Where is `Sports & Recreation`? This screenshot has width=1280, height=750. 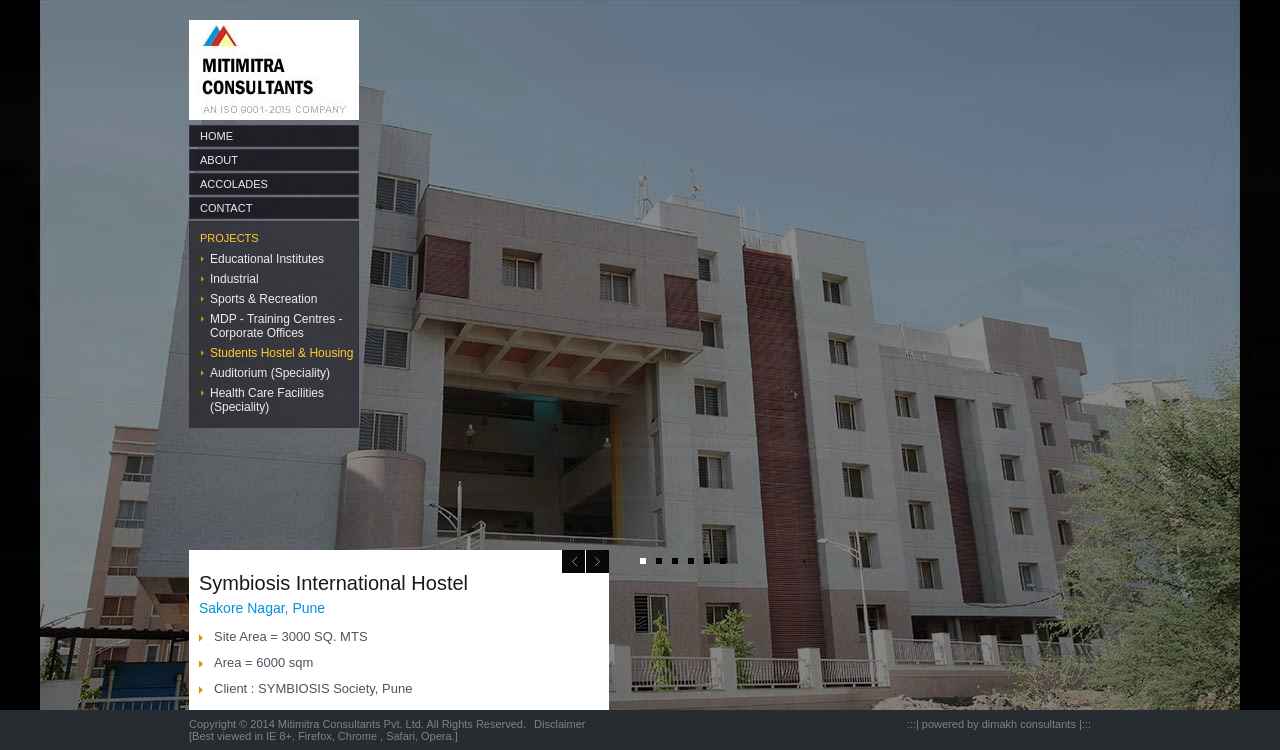
Sports & Recreation is located at coordinates (263, 299).